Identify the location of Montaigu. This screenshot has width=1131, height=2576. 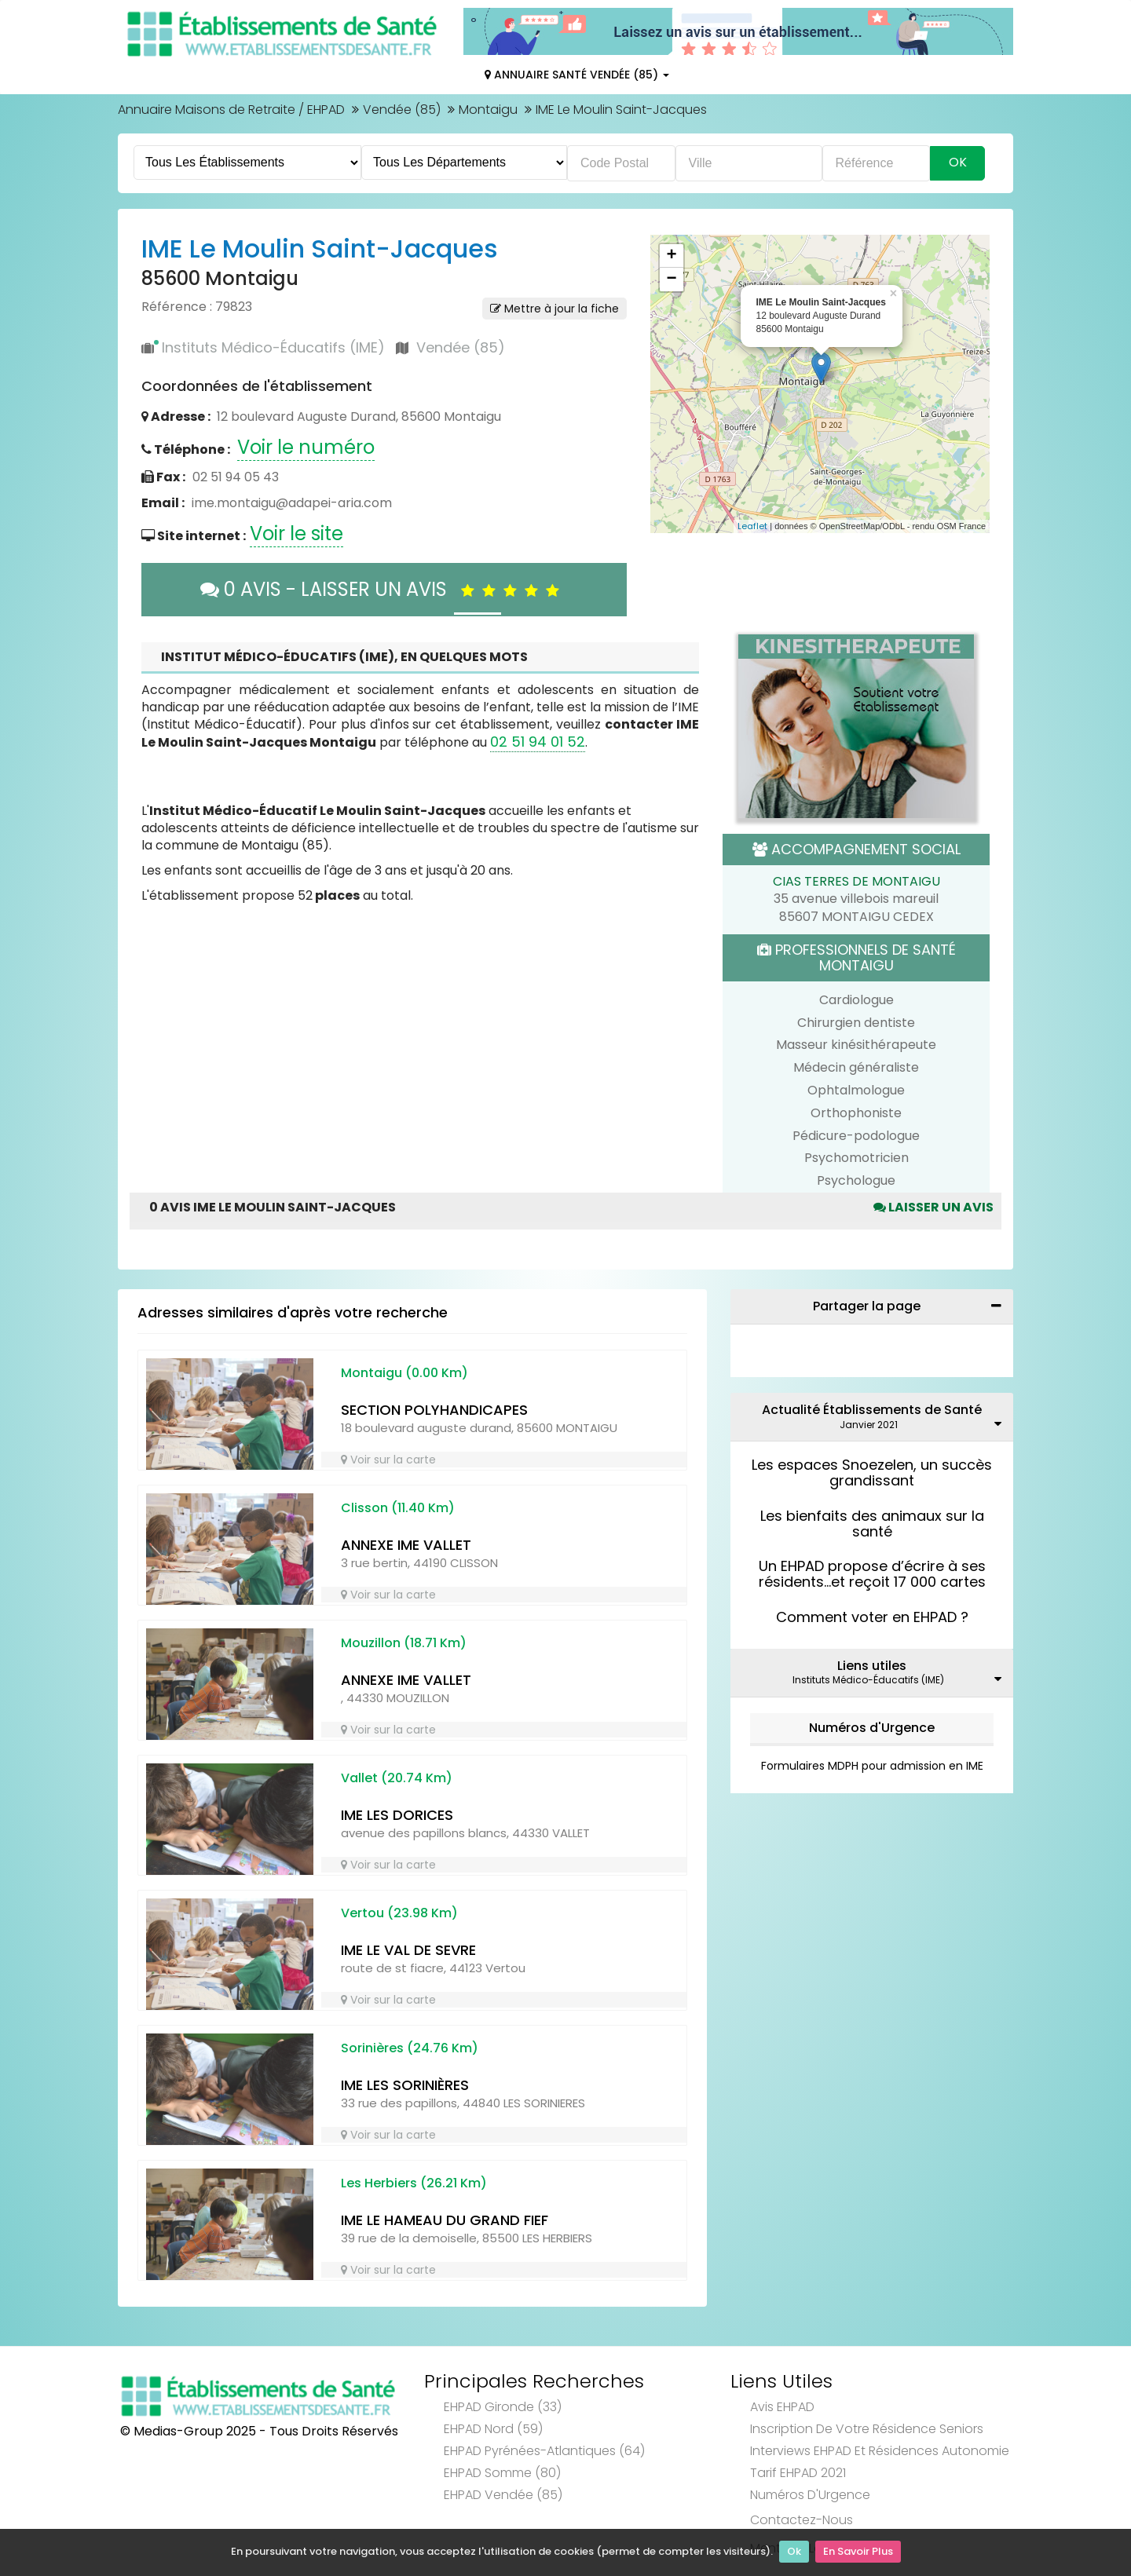
(488, 109).